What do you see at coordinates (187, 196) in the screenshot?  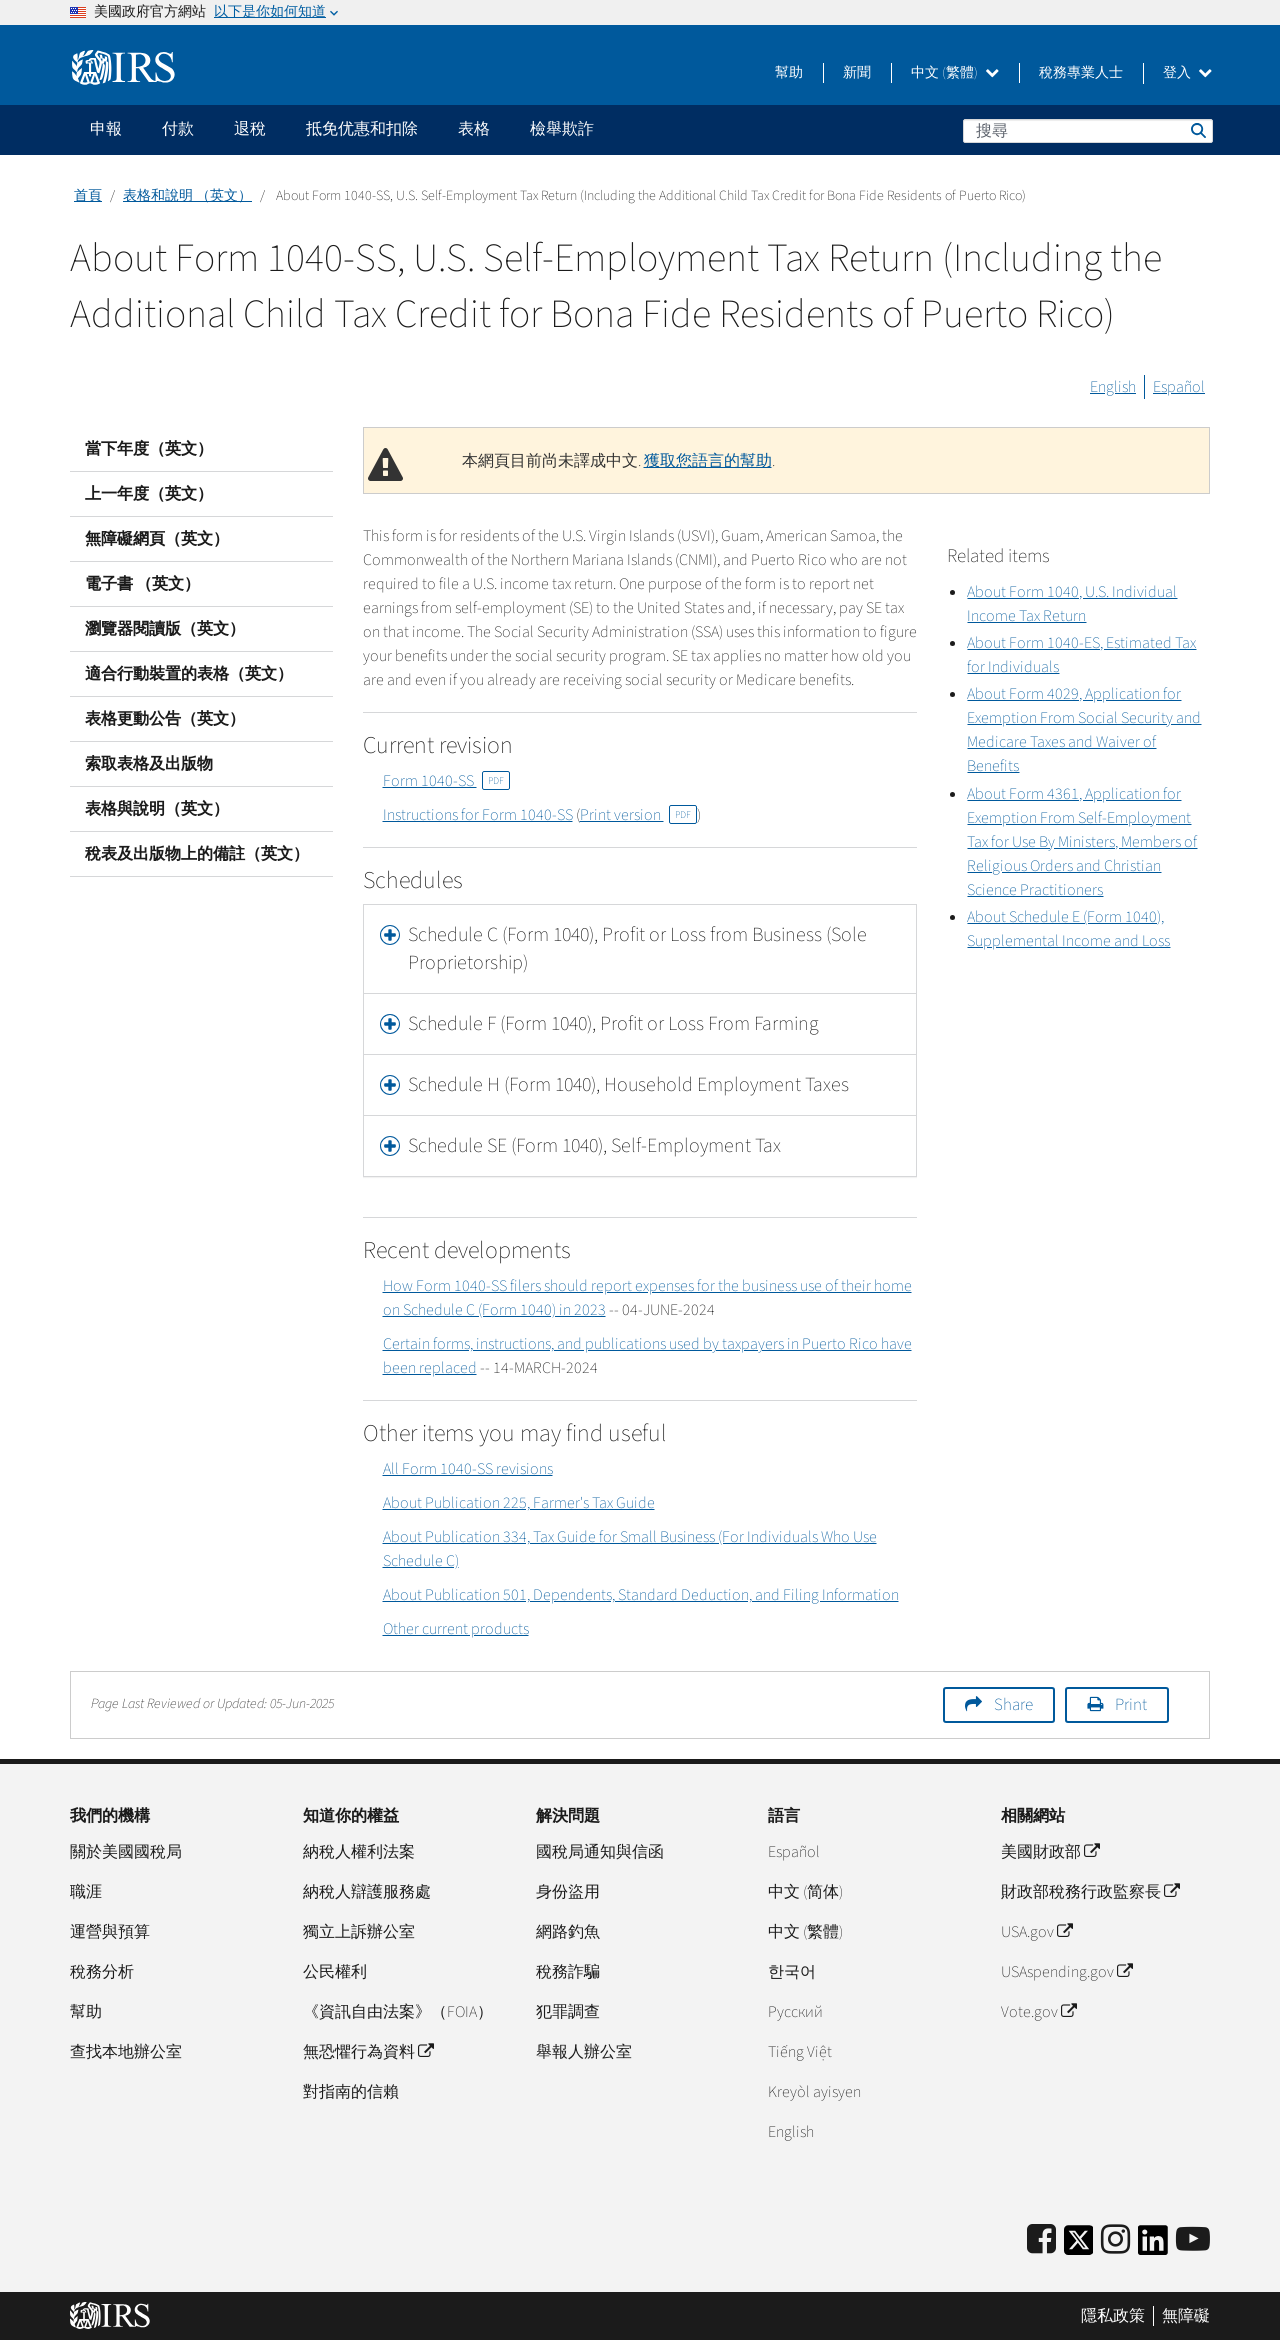 I see `表格和說明 （英文）` at bounding box center [187, 196].